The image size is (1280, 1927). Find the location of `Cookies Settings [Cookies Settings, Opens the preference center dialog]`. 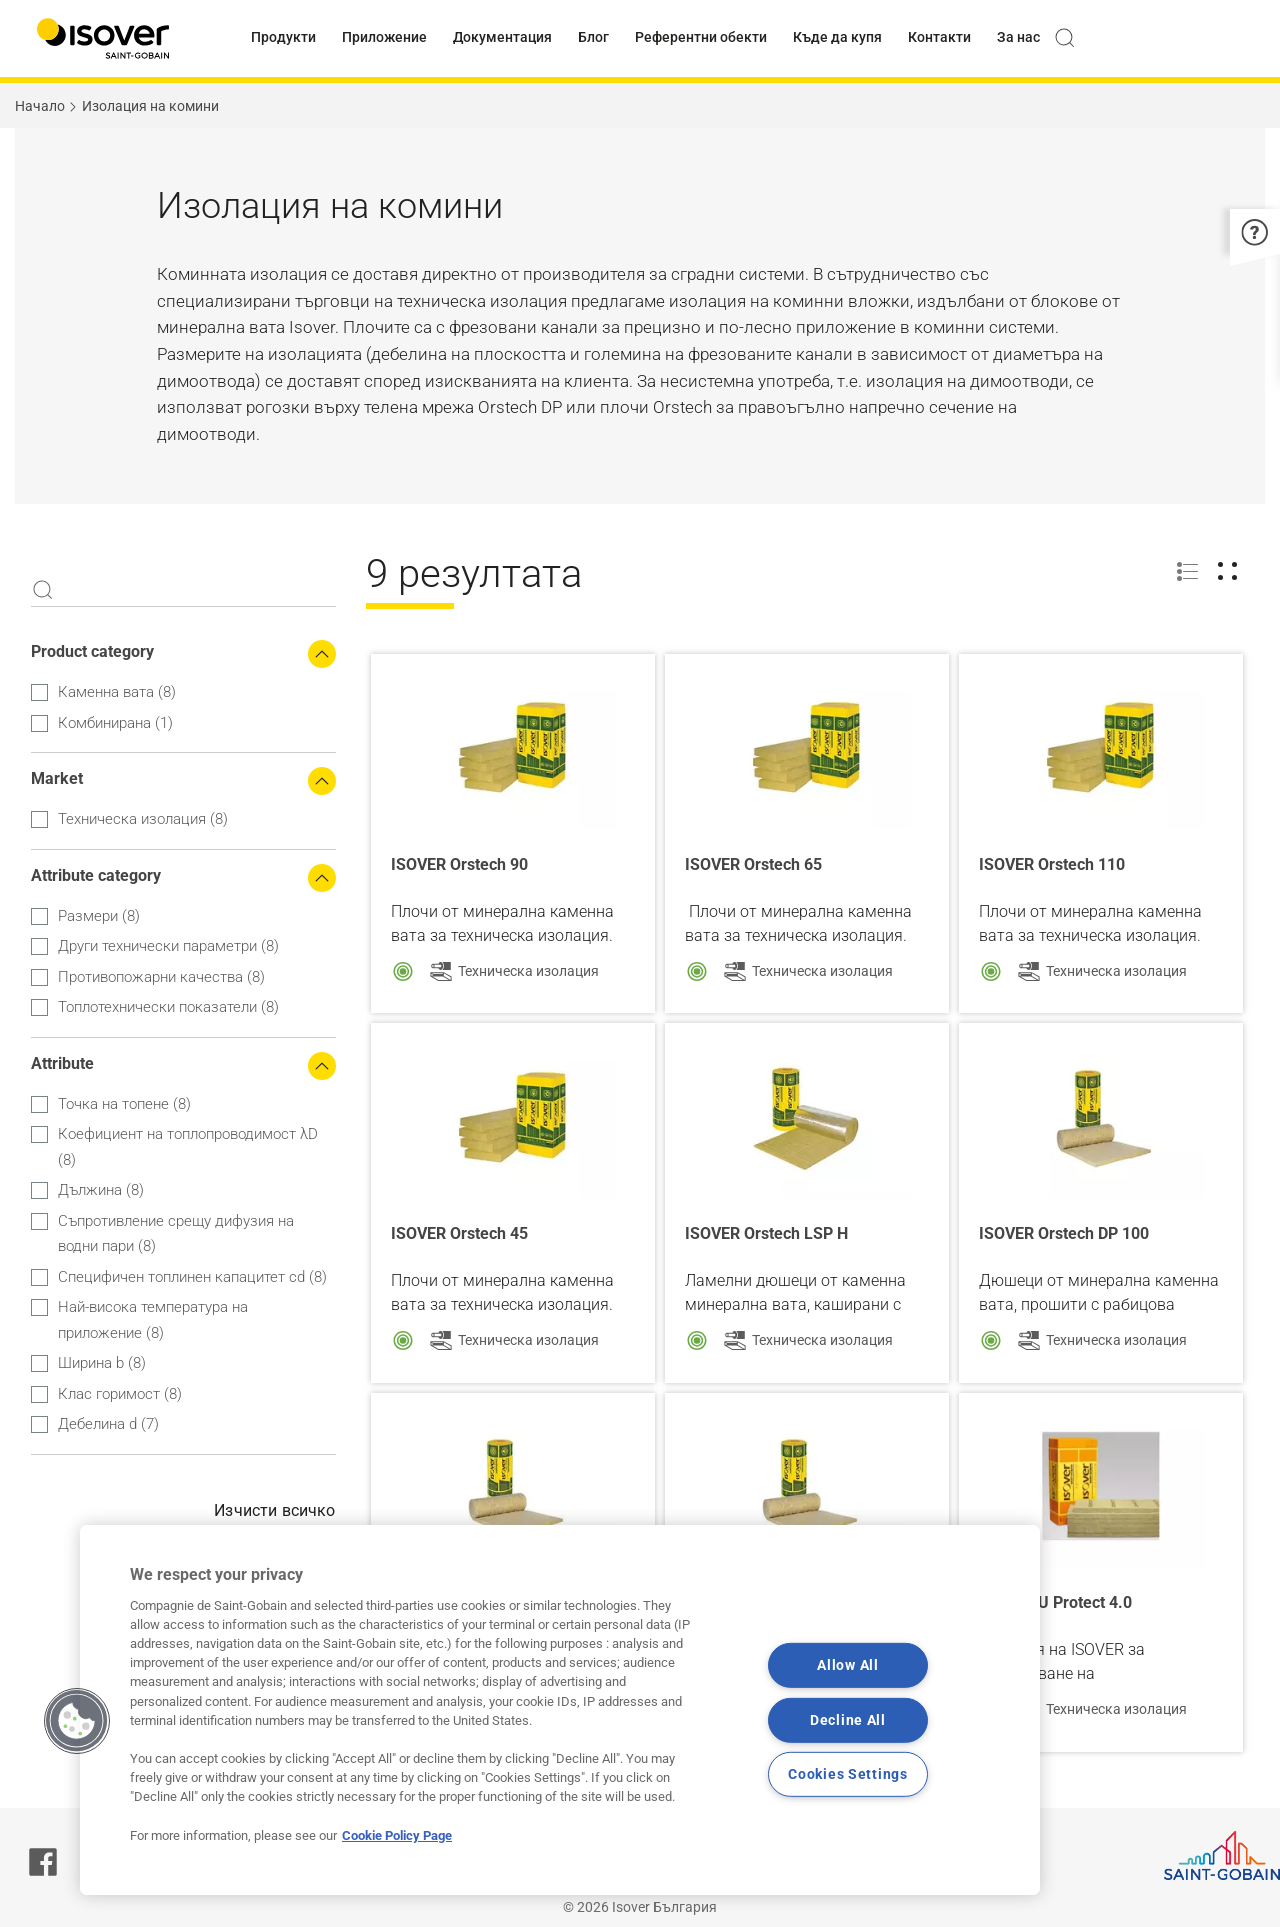

Cookies Settings [Cookies Settings, Opens the preference center dialog] is located at coordinates (848, 1774).